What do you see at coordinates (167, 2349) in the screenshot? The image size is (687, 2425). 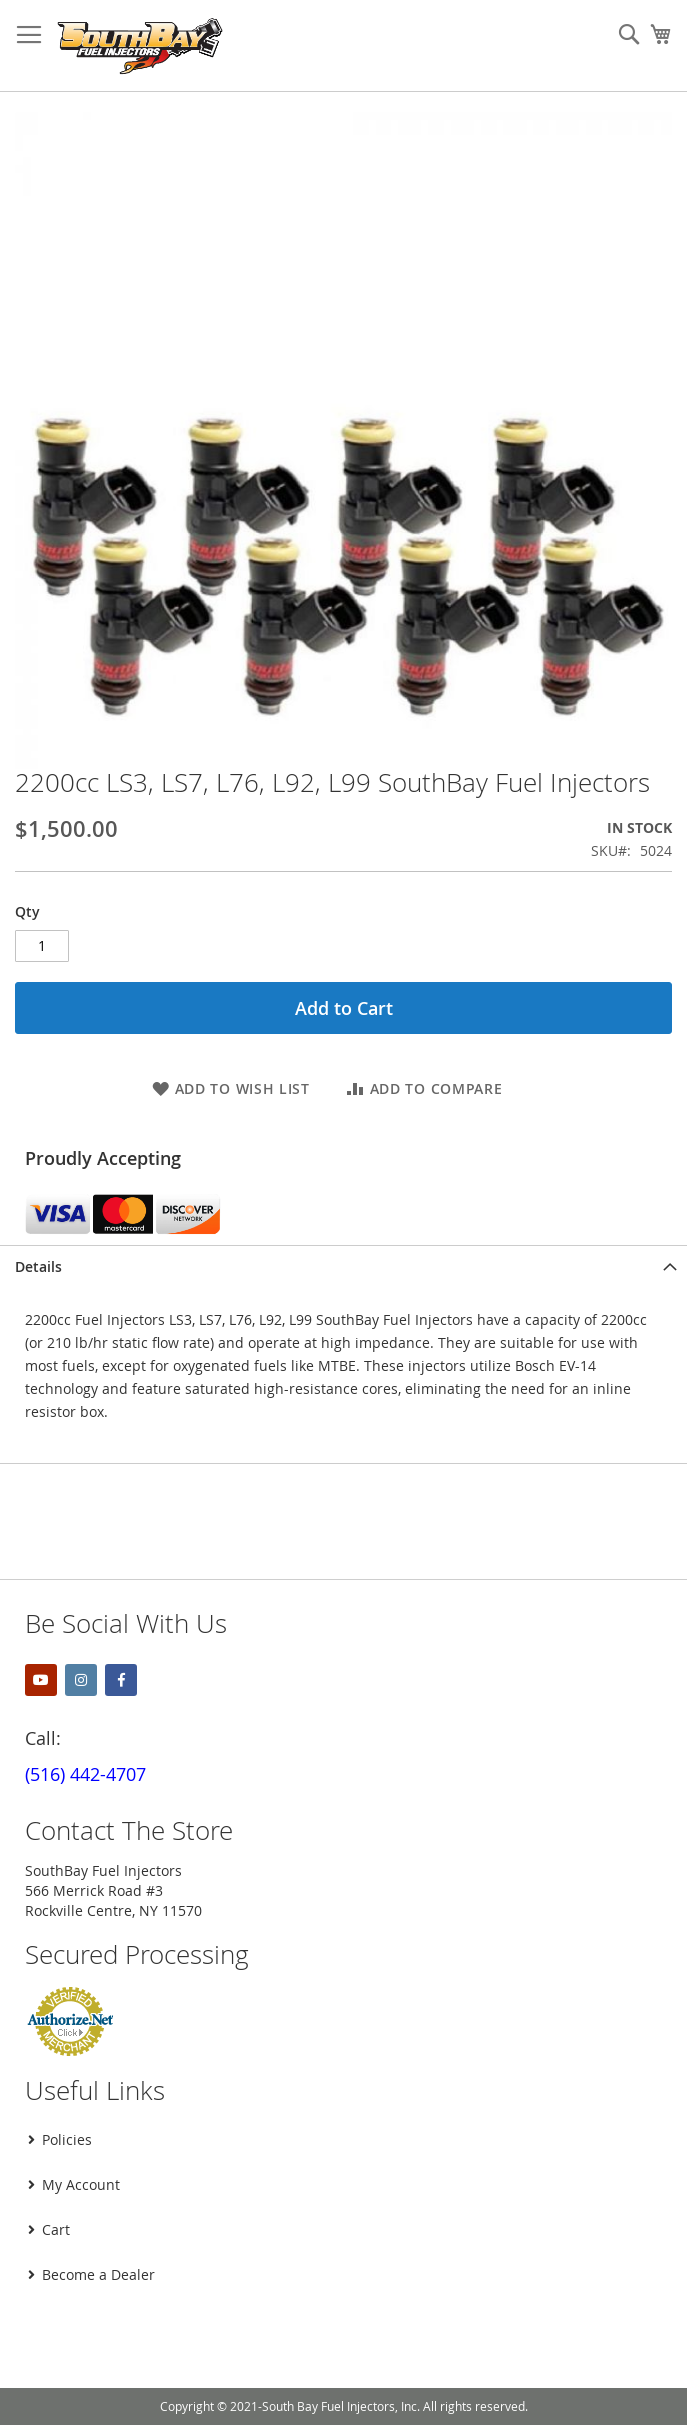 I see `[presentation]` at bounding box center [167, 2349].